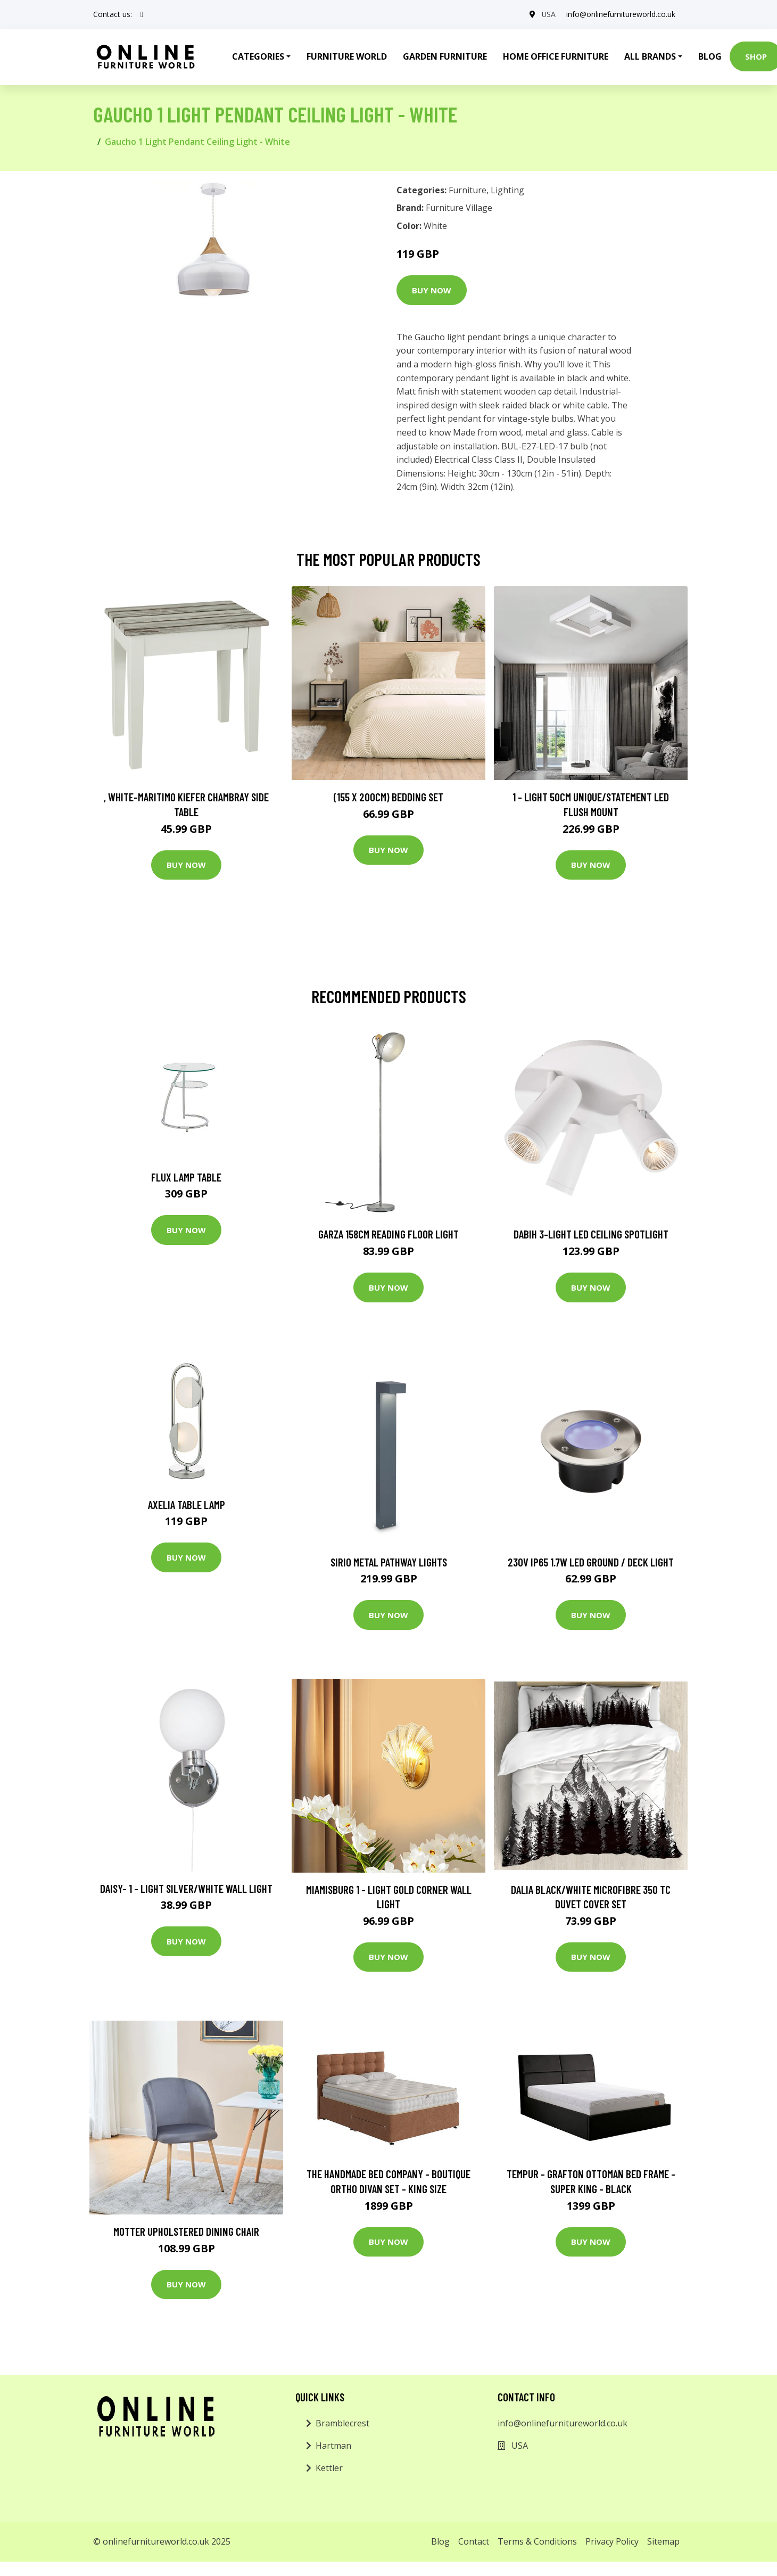 The height and width of the screenshot is (2576, 777). I want to click on Dabih 3-Light LED Ceiling Spotlight, so click(591, 1234).